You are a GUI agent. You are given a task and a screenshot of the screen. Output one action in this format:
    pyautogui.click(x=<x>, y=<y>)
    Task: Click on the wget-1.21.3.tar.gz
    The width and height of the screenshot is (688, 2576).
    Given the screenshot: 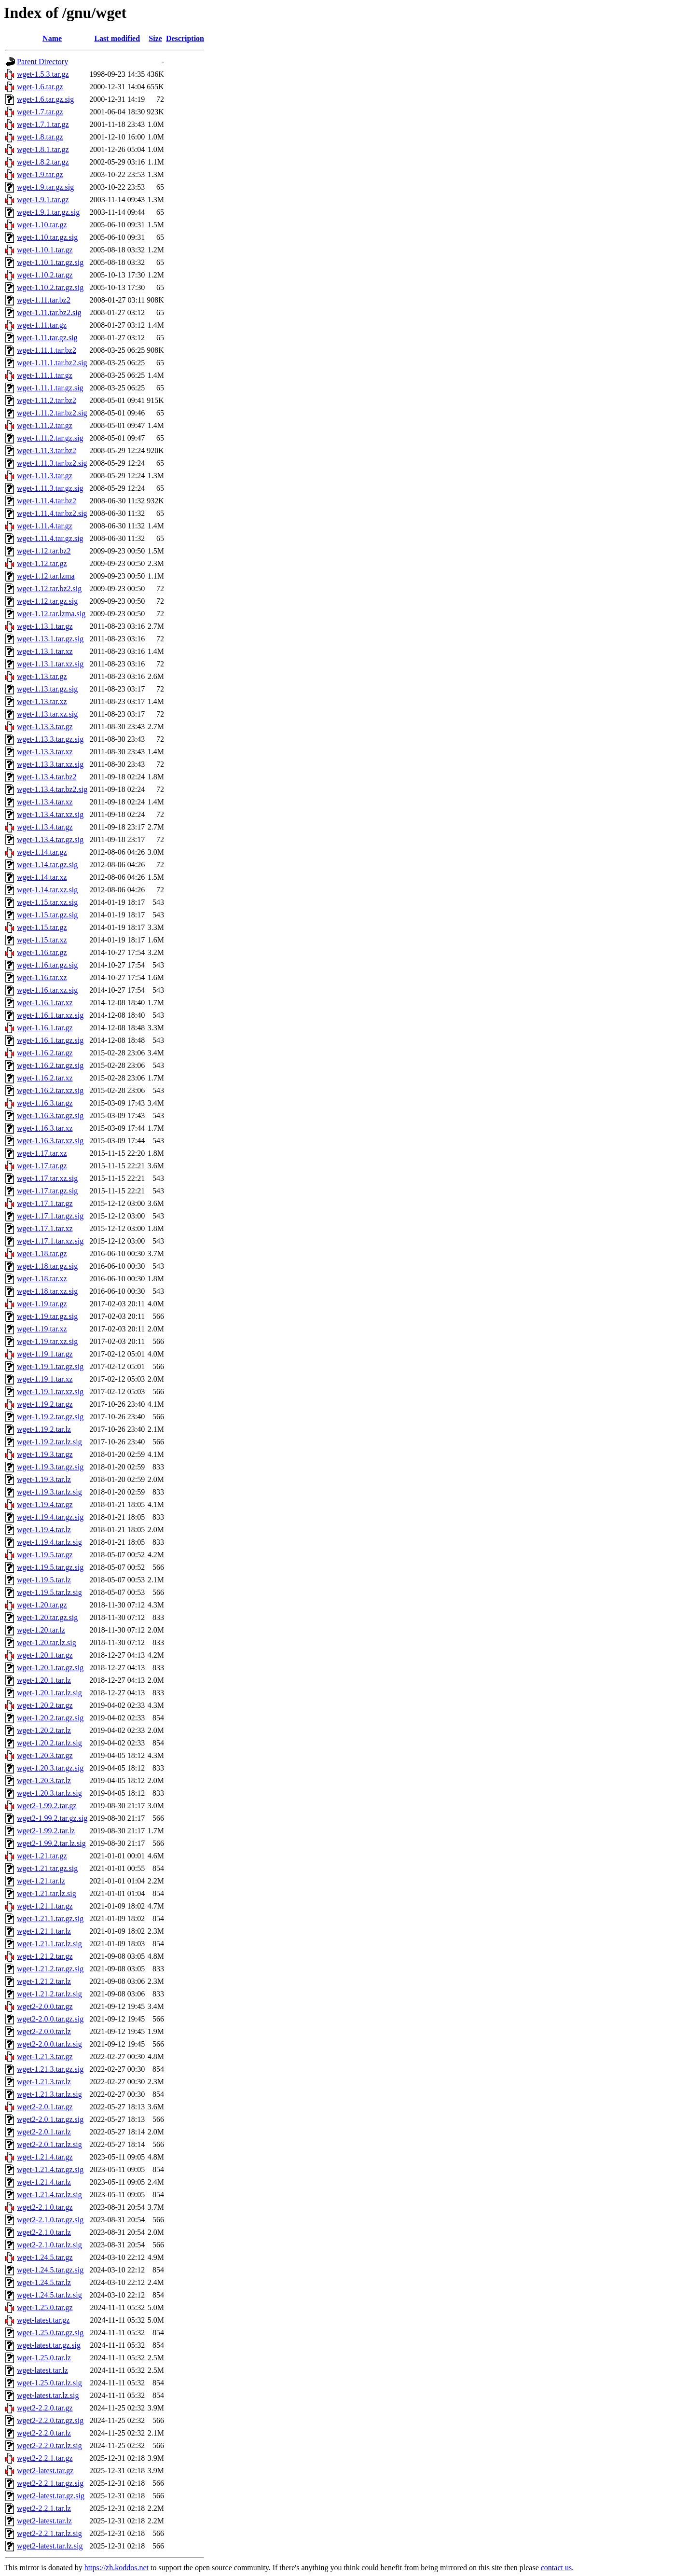 What is the action you would take?
    pyautogui.click(x=45, y=2056)
    